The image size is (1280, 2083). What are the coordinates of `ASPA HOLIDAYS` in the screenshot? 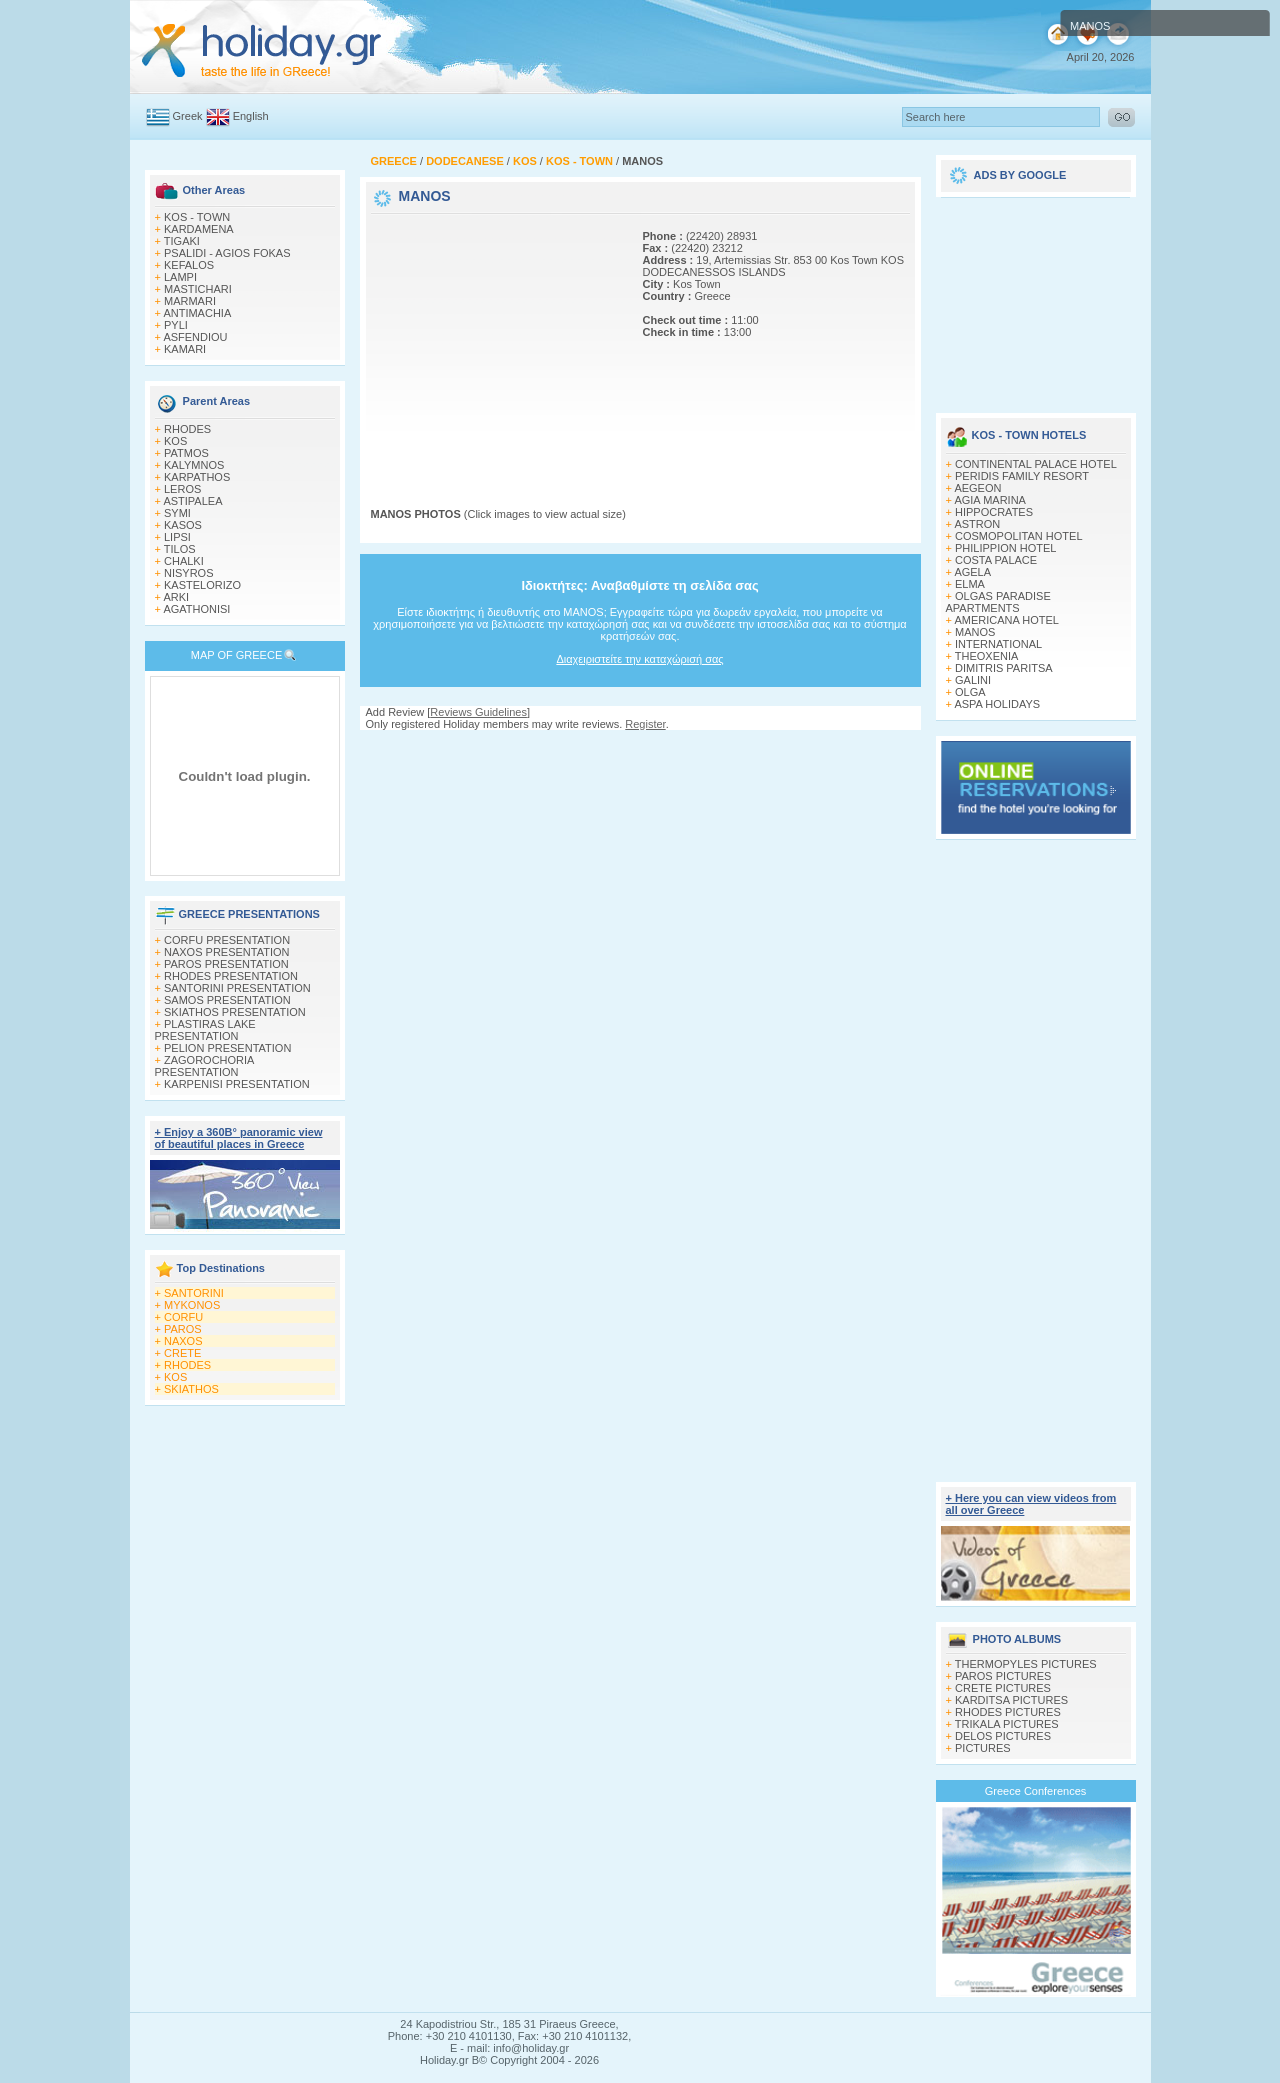 It's located at (997, 704).